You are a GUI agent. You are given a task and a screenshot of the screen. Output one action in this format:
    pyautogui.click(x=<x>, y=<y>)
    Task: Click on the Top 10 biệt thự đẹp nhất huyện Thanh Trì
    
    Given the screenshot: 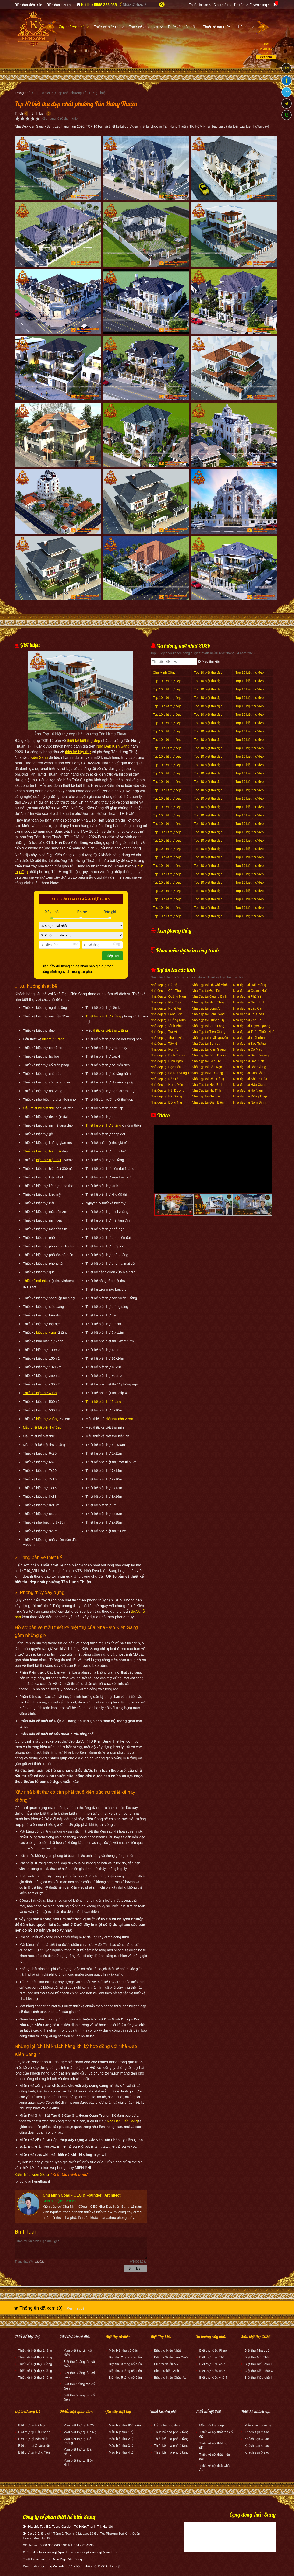 What is the action you would take?
    pyautogui.click(x=168, y=792)
    